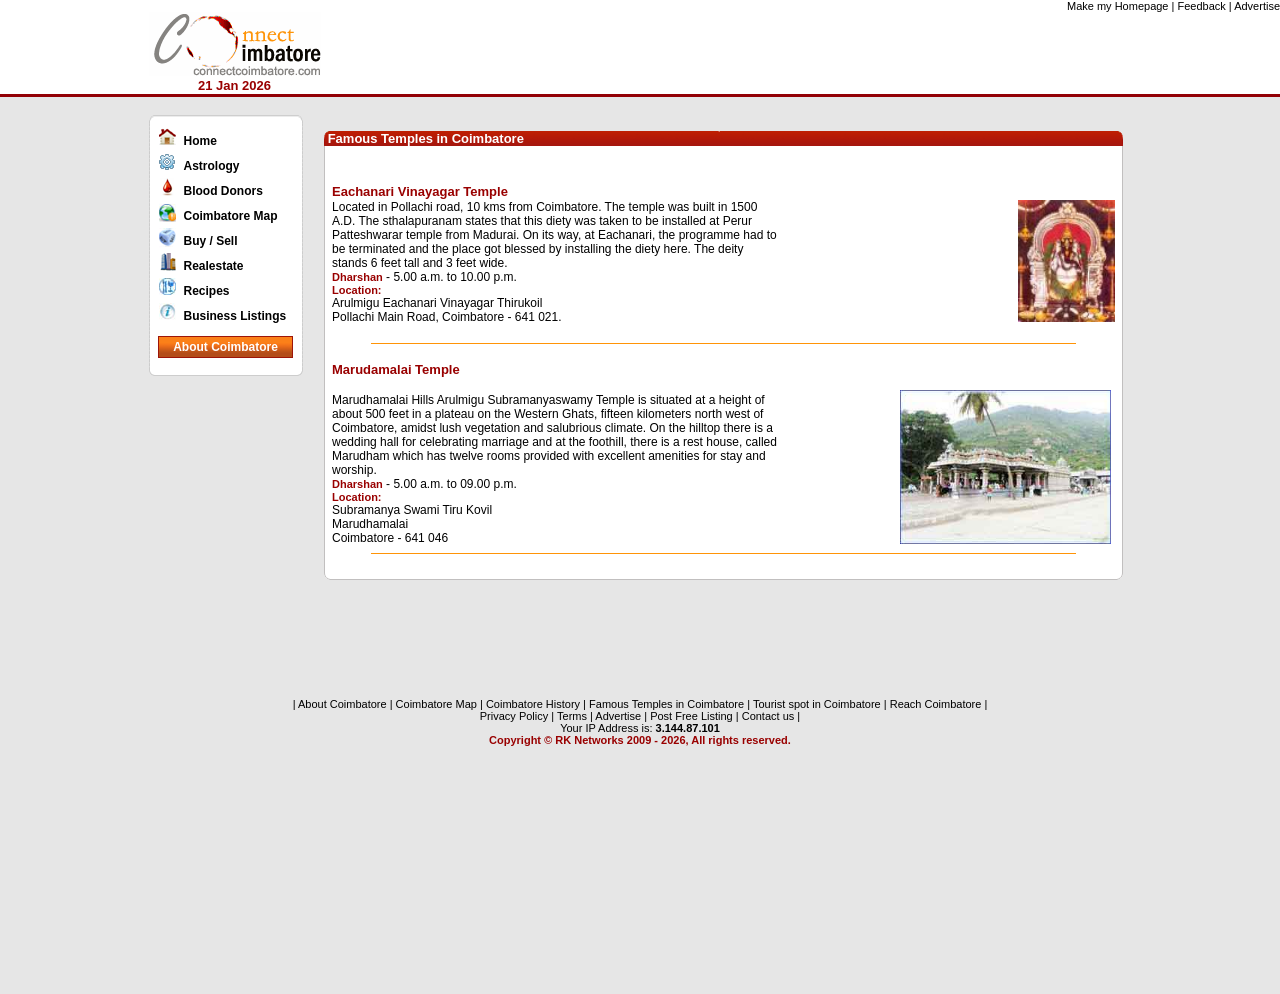 The image size is (1280, 994). I want to click on Make my Homepage, so click(1118, 6).